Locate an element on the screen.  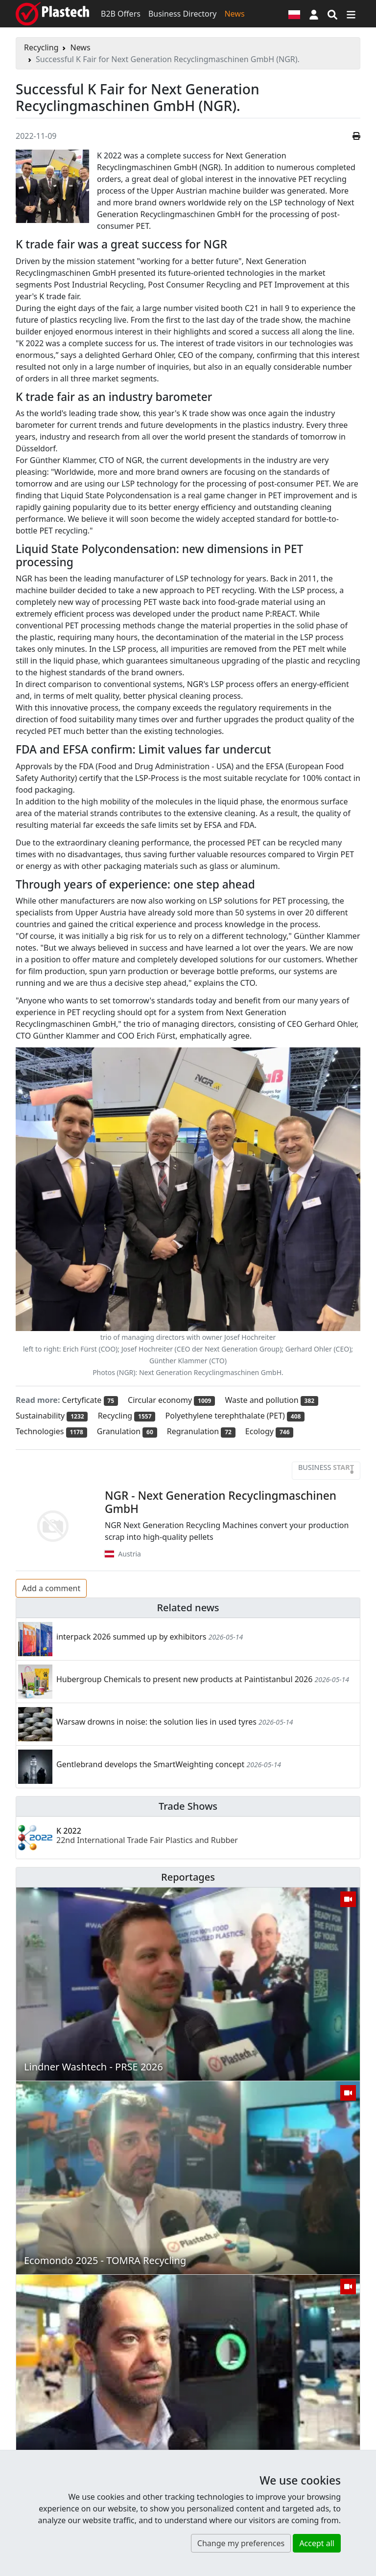
K 2022 is located at coordinates (147, 1835).